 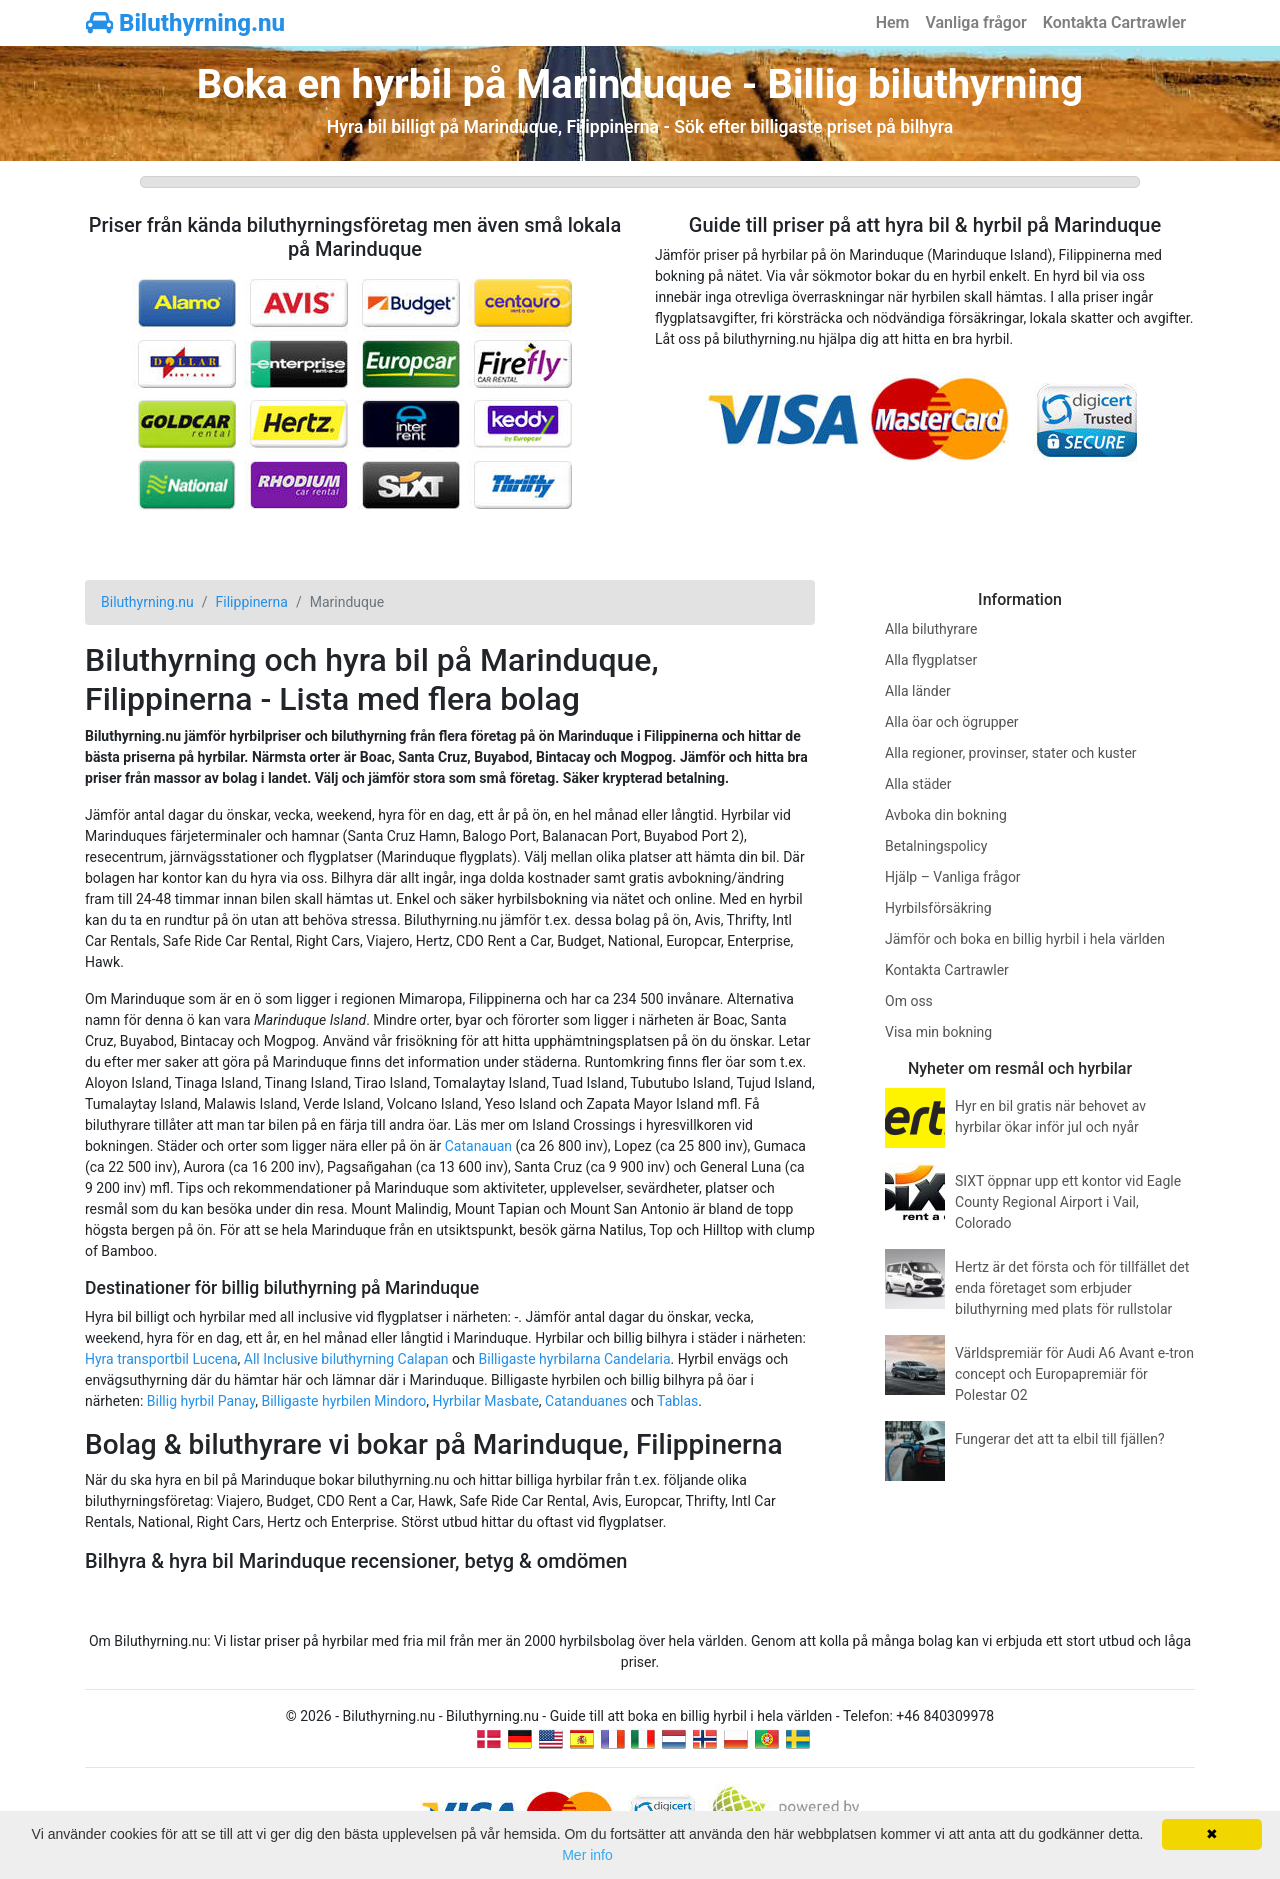 What do you see at coordinates (936, 846) in the screenshot?
I see `Betalningspolicy` at bounding box center [936, 846].